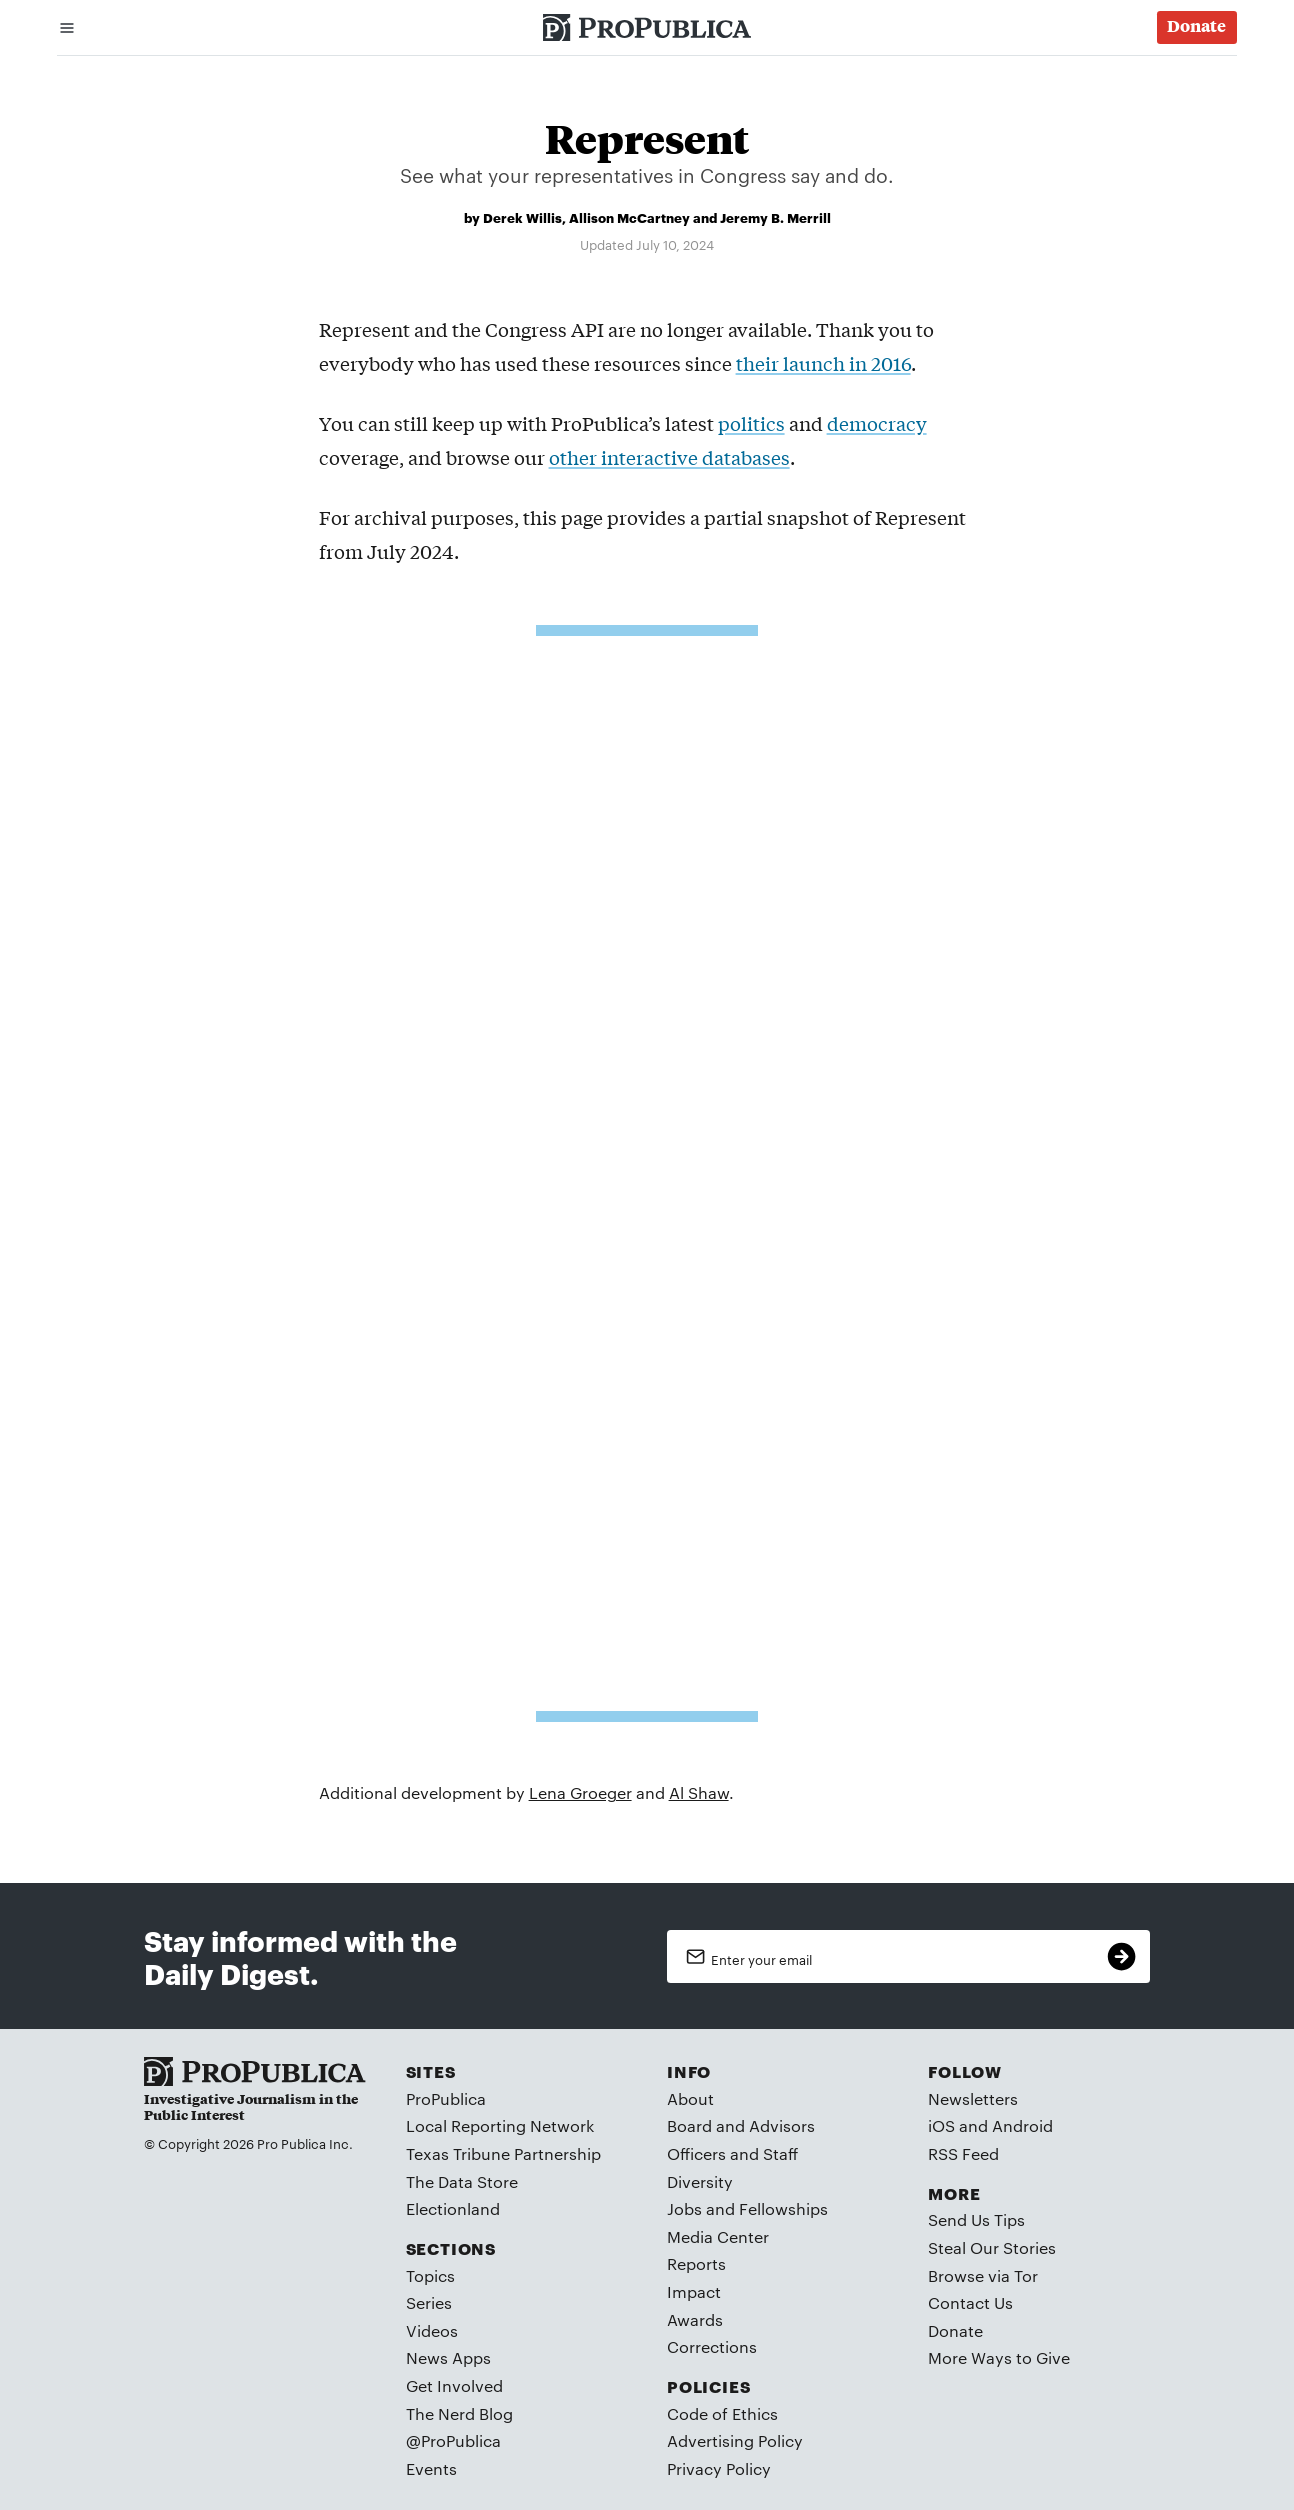  I want to click on Awards, so click(695, 2319).